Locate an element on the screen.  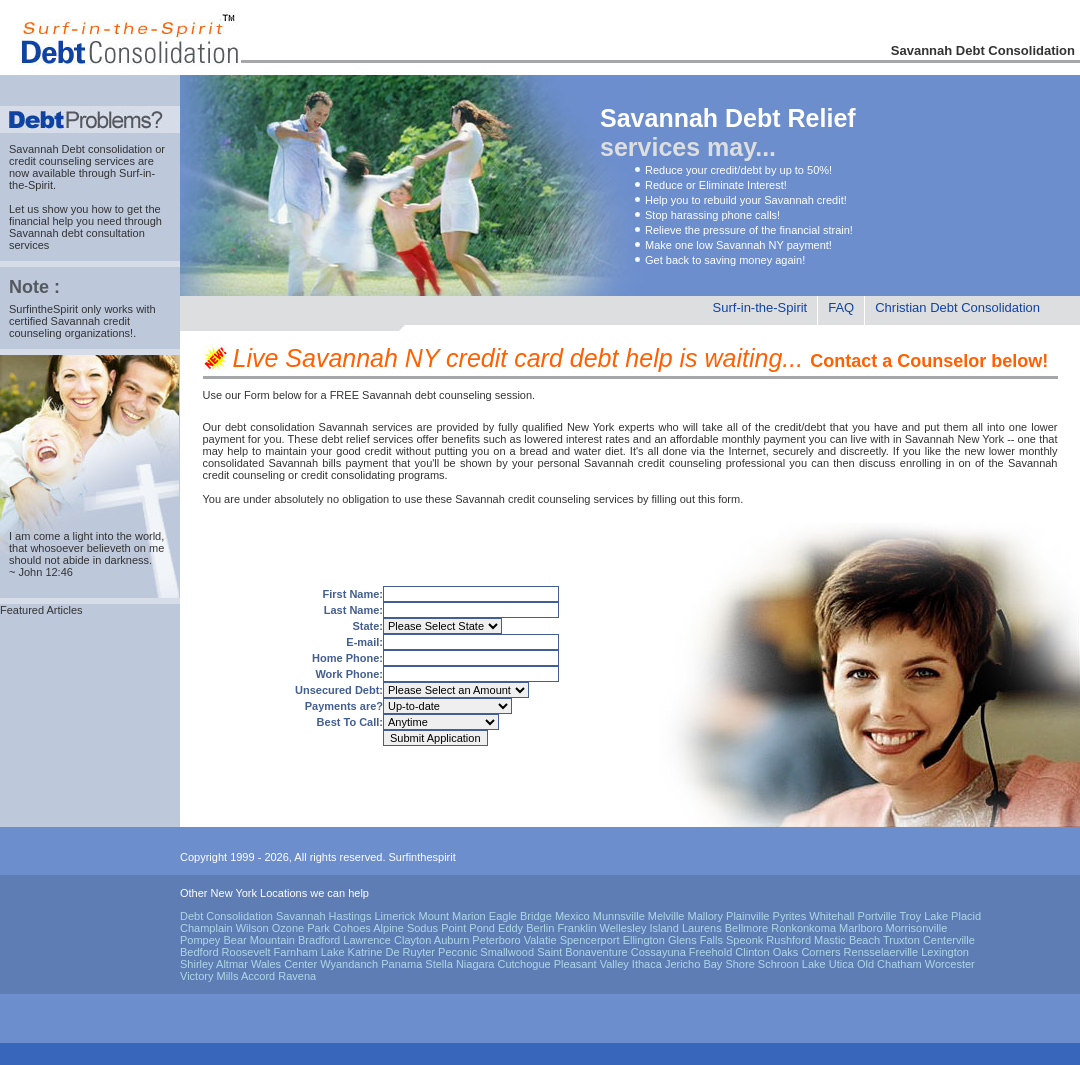
Bellmore is located at coordinates (746, 928).